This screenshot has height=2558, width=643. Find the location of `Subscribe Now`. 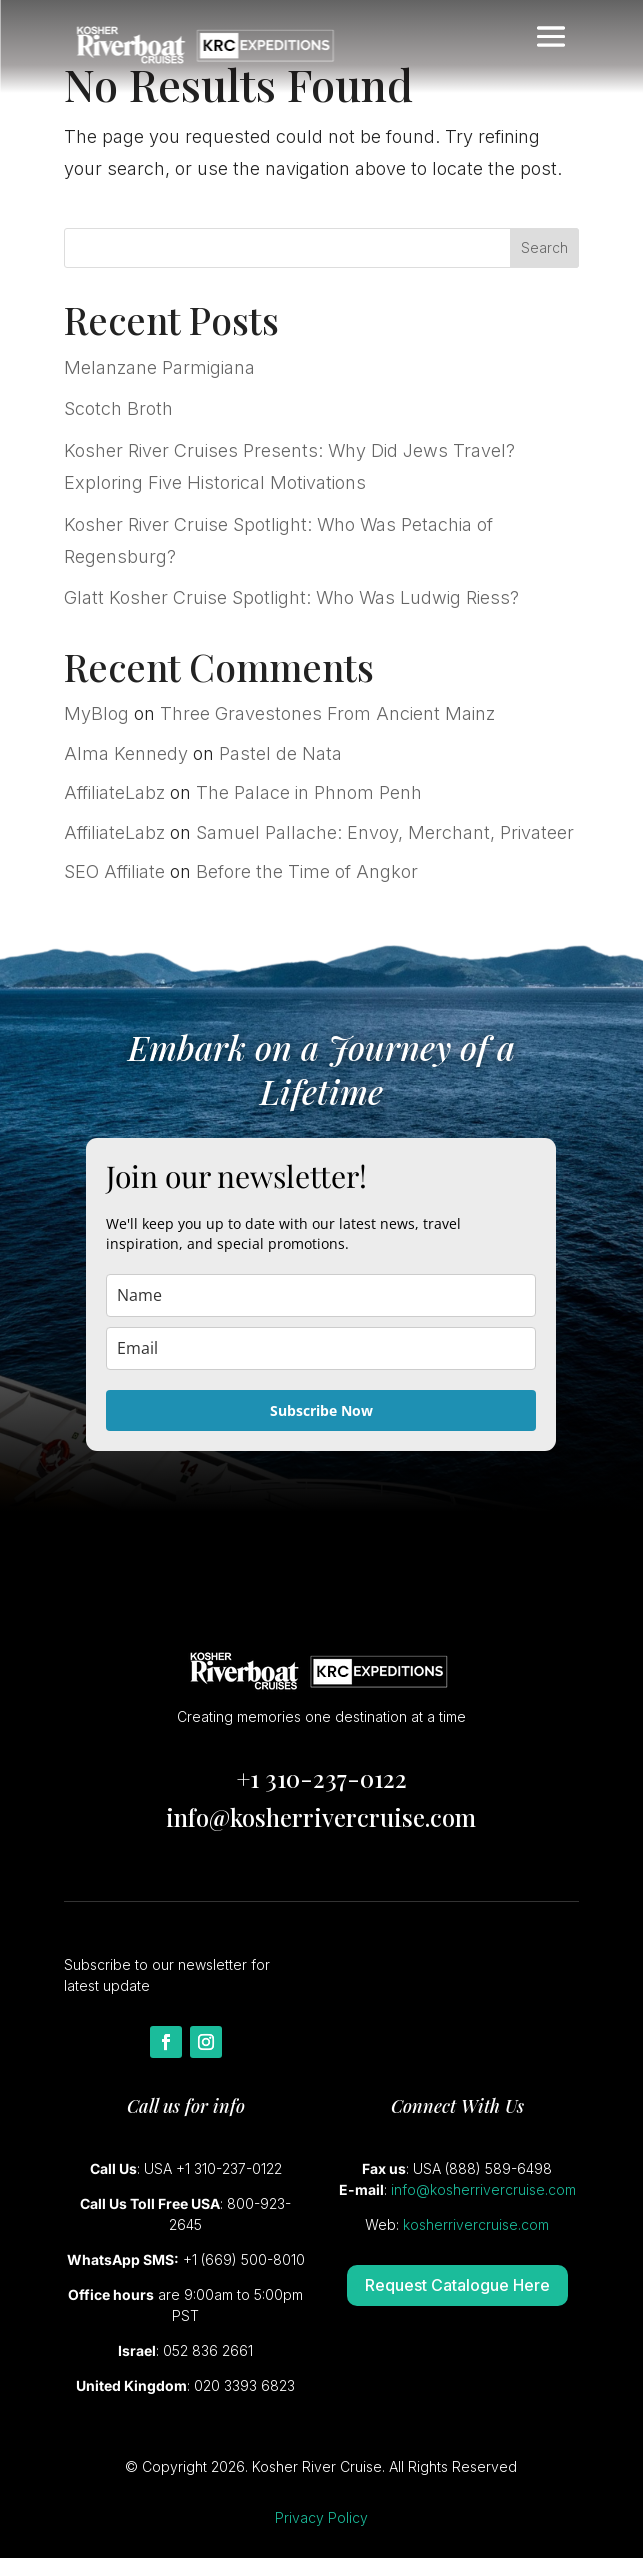

Subscribe Now is located at coordinates (321, 1410).